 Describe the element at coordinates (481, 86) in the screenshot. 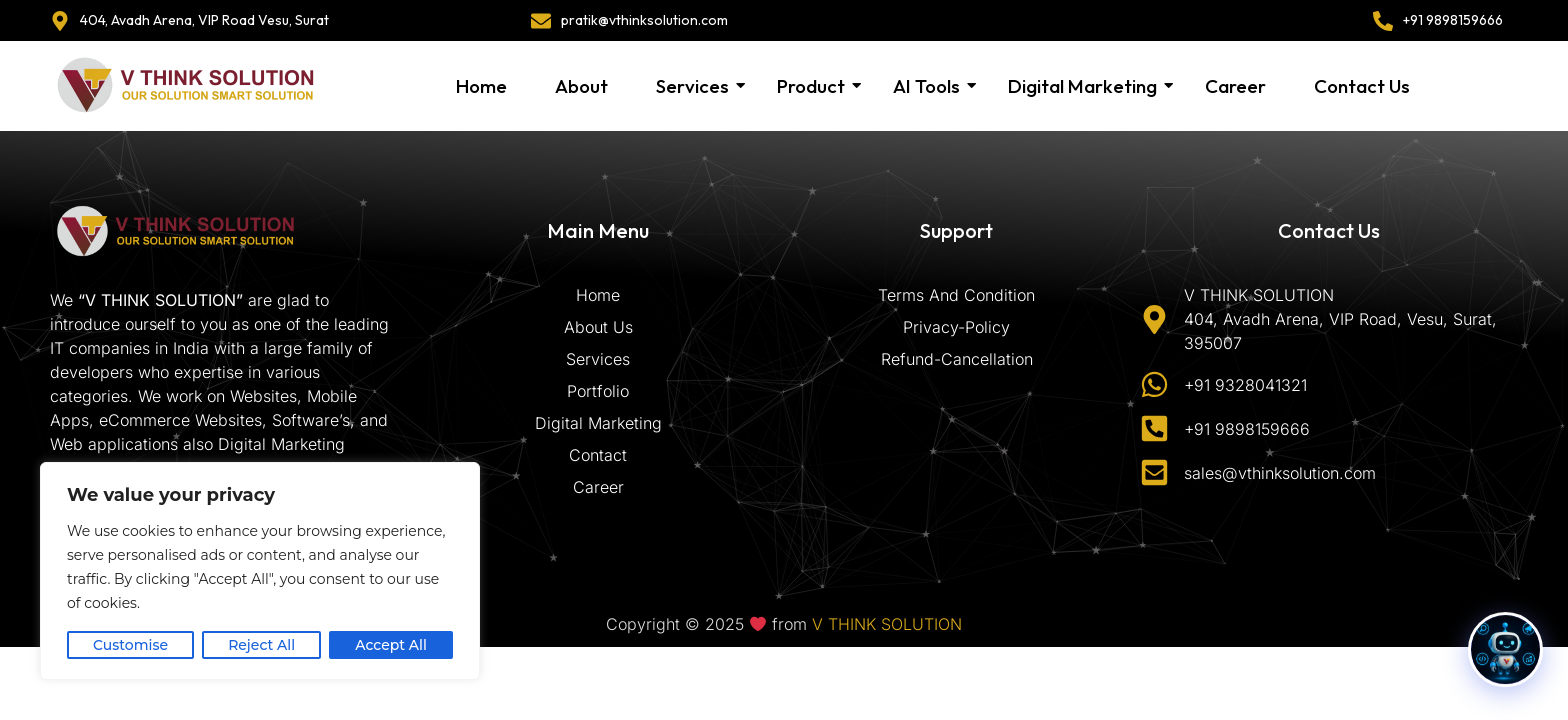

I see `Home` at that location.